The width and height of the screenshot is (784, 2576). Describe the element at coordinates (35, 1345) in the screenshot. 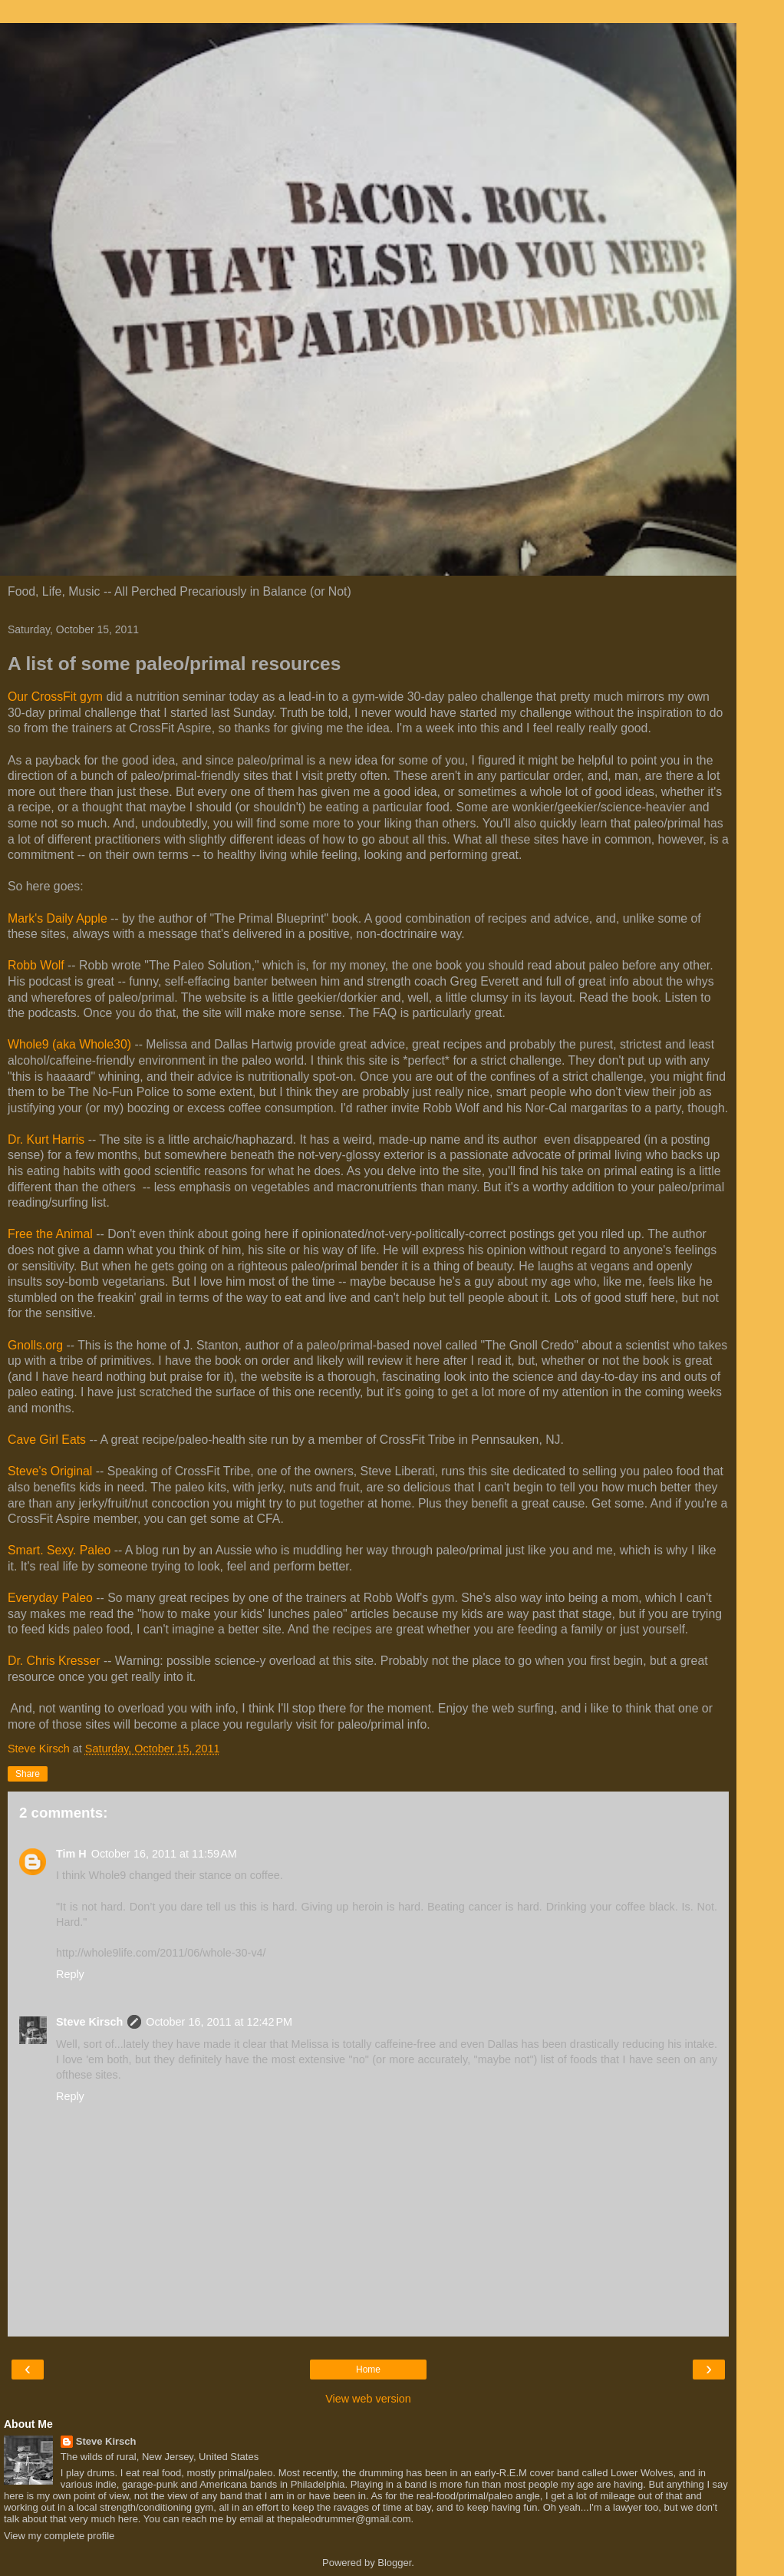

I see `Gnolls.org` at that location.